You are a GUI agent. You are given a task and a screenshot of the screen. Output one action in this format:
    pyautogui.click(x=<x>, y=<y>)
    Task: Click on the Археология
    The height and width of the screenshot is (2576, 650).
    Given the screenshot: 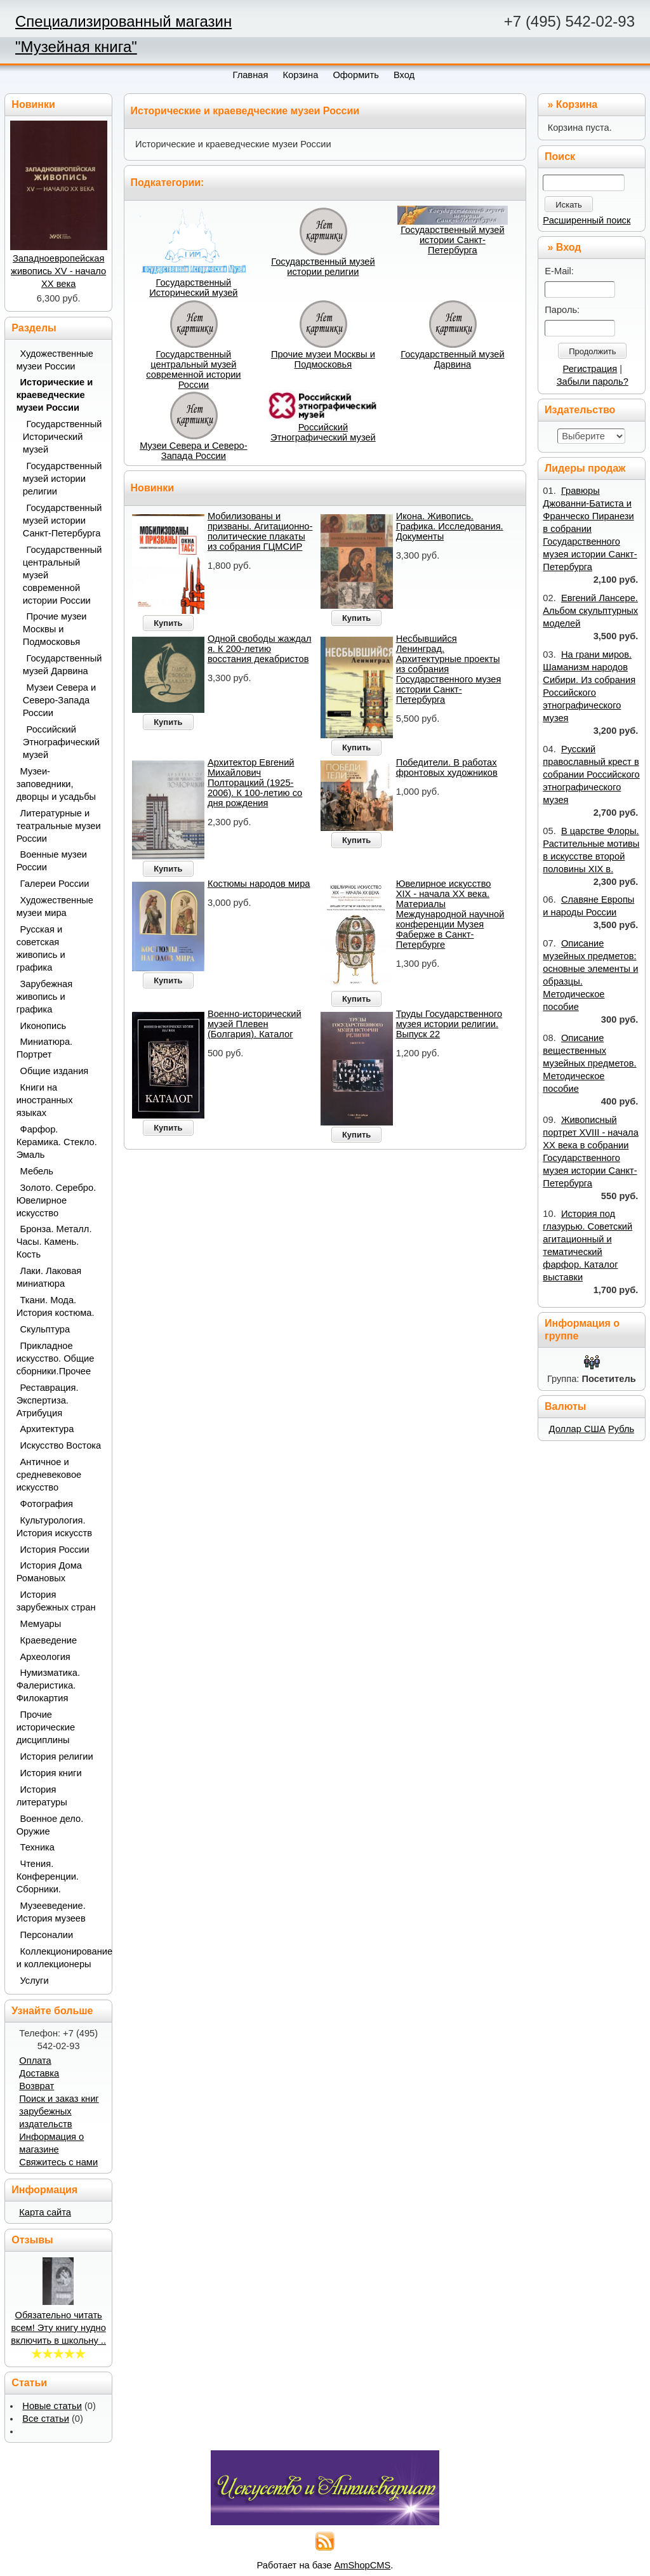 What is the action you would take?
    pyautogui.click(x=45, y=1657)
    